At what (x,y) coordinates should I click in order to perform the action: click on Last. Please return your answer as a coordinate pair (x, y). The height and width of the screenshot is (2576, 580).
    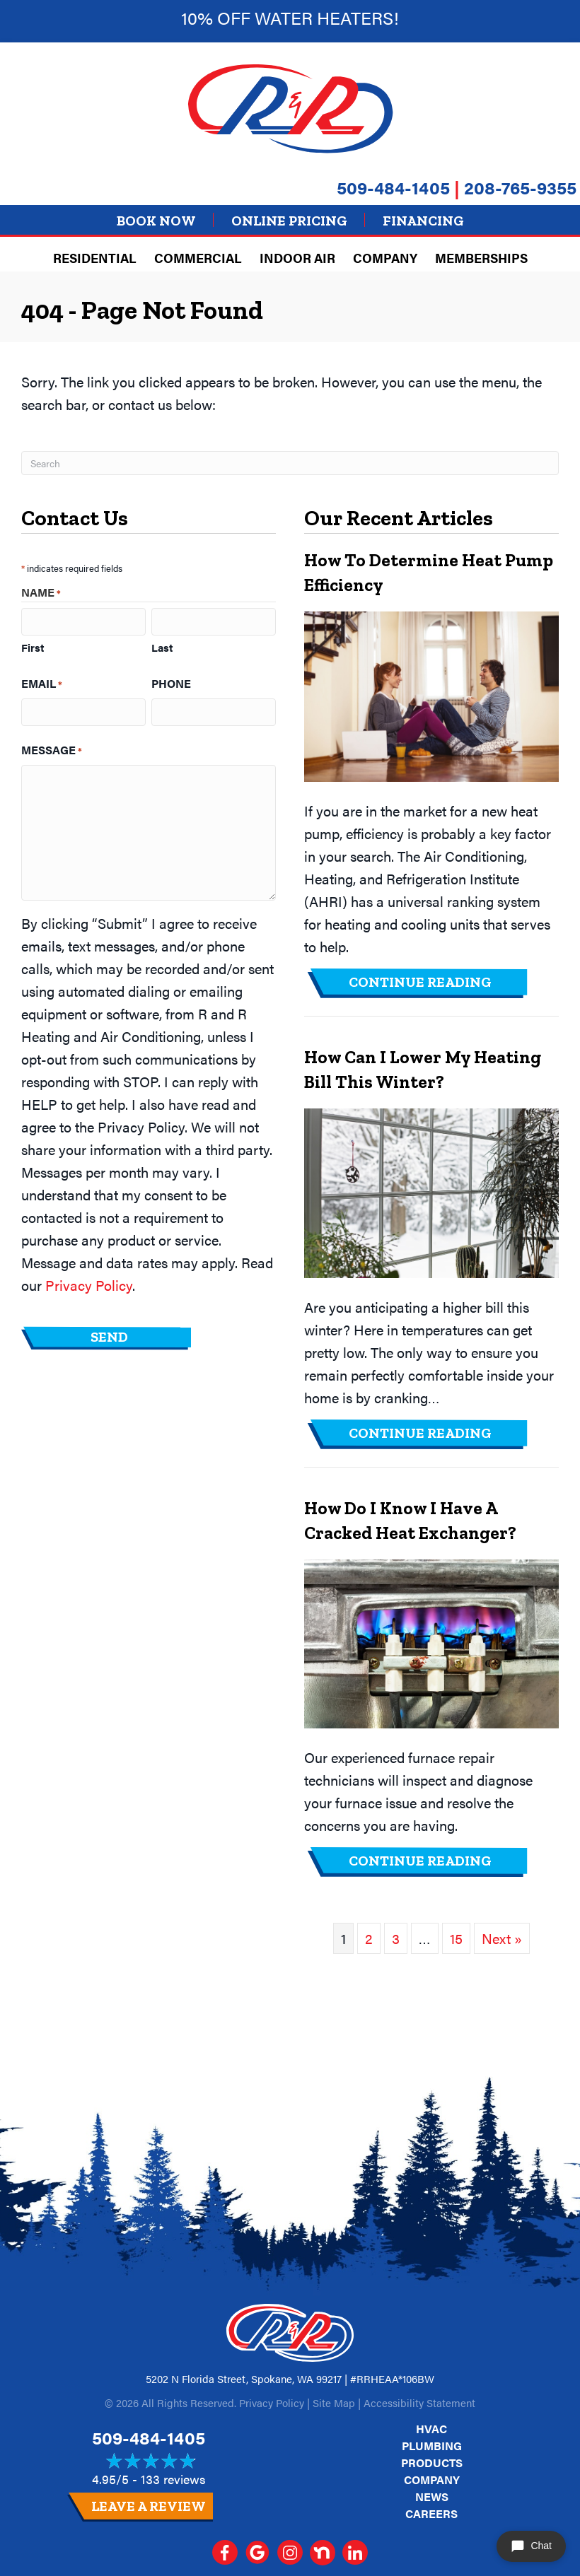
    Looking at the image, I should click on (162, 647).